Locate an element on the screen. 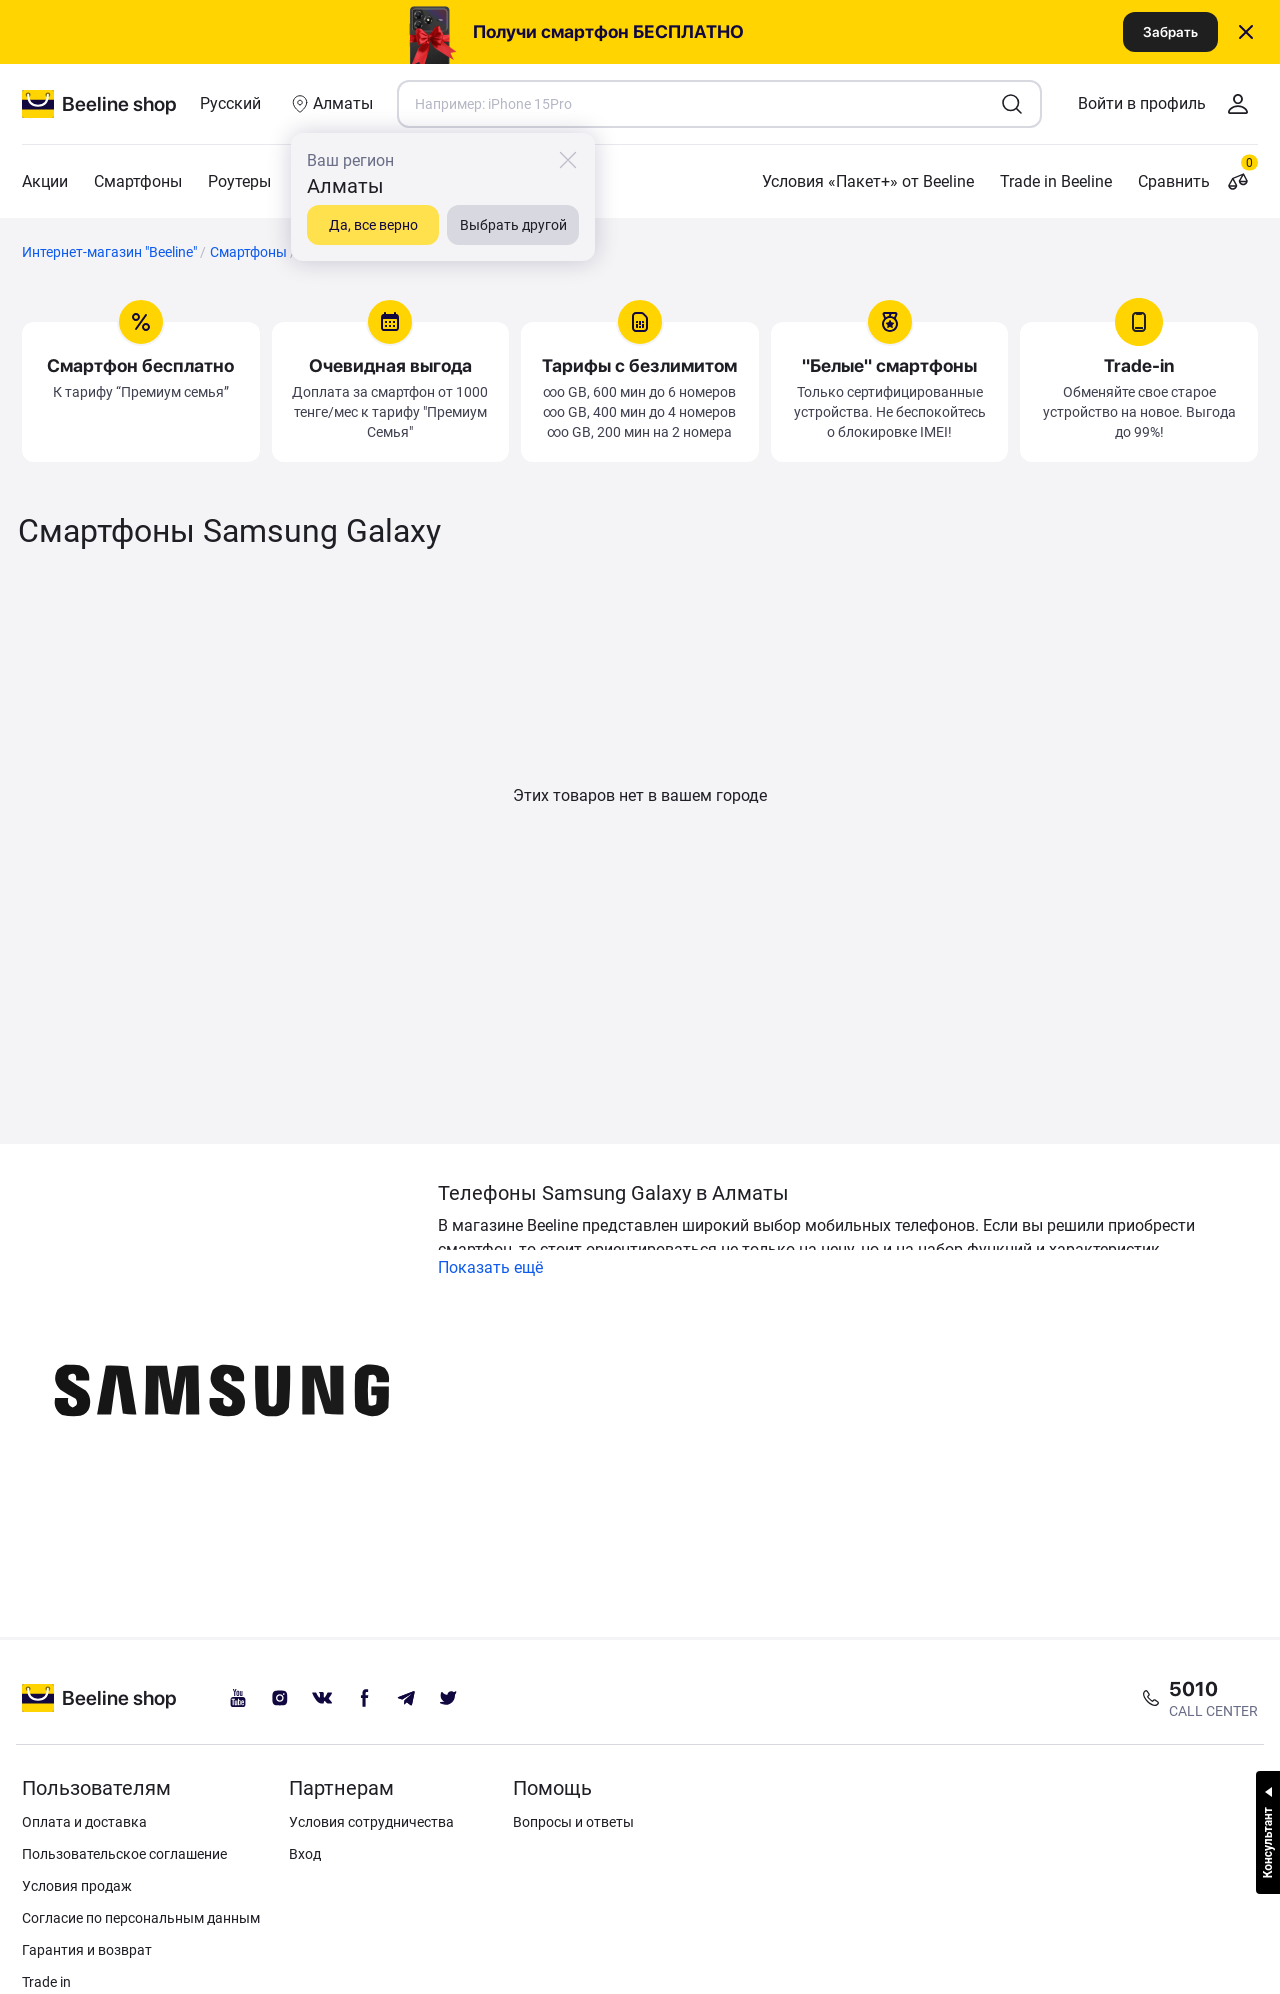  Интернет-магазин "Beeline" is located at coordinates (109, 252).